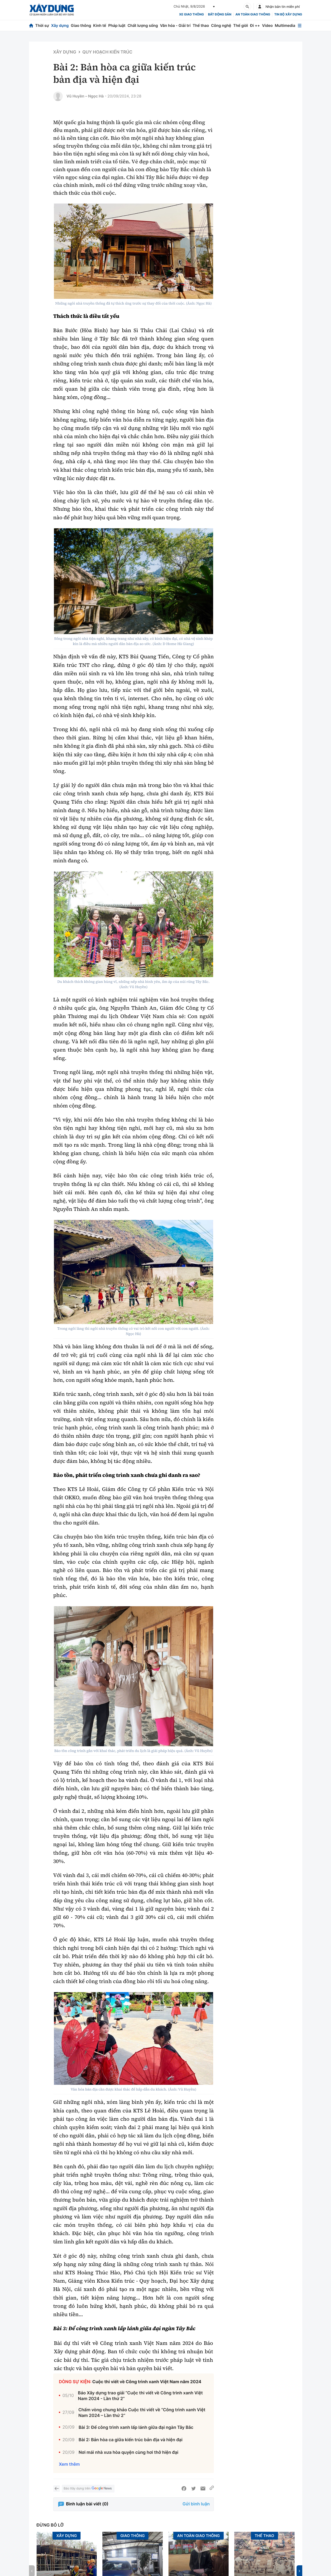 The image size is (331, 2576). I want to click on Bài 3: Để công trình xanh lấp lánh giữa đại ngàn Tây Bắc, so click(136, 2427).